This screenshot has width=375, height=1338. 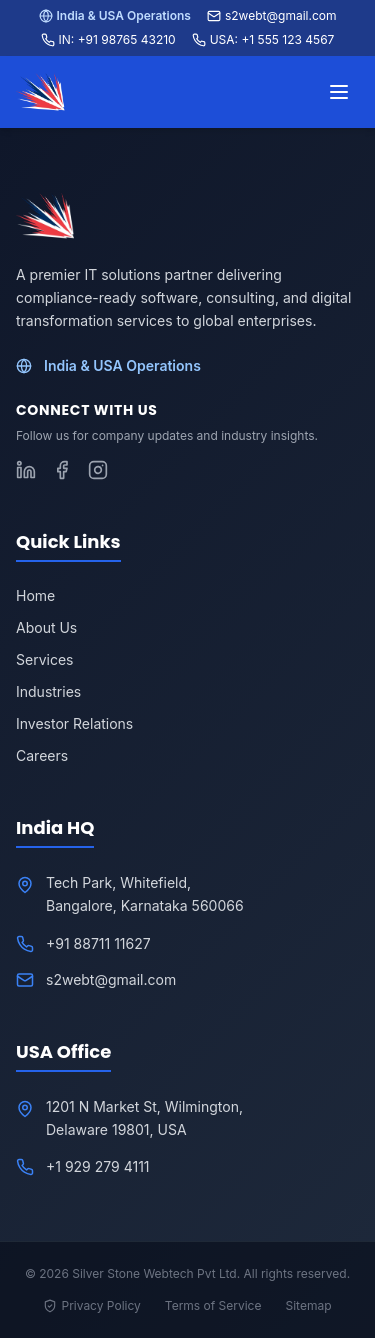 What do you see at coordinates (74, 723) in the screenshot?
I see `Investor Relations` at bounding box center [74, 723].